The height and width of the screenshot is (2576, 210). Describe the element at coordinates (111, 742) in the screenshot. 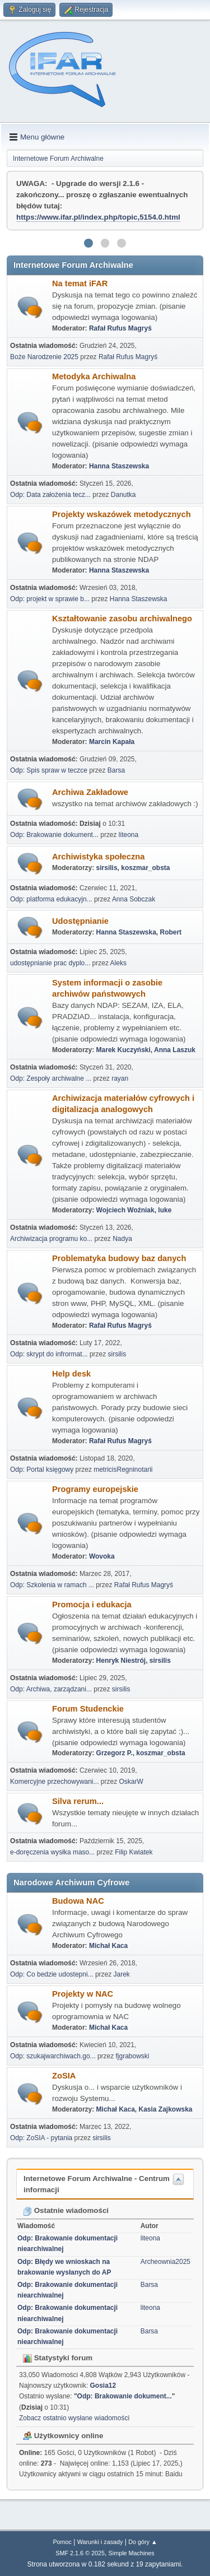

I see `Marcin Kapała` at that location.